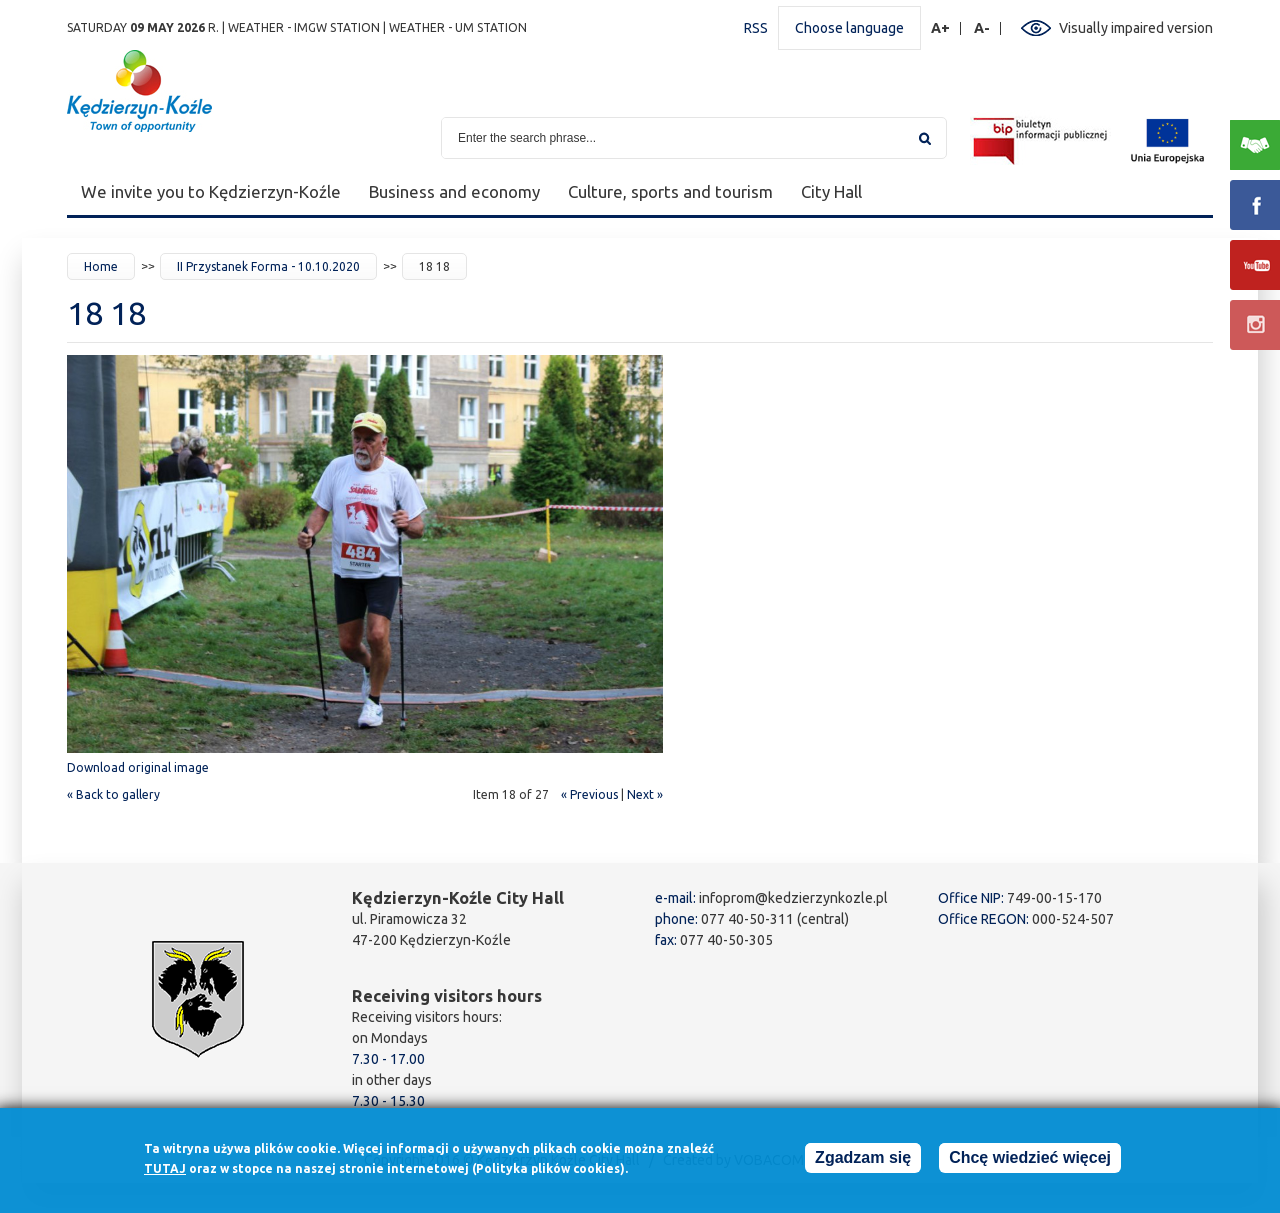 The height and width of the screenshot is (1213, 1280). What do you see at coordinates (645, 794) in the screenshot?
I see `Next »` at bounding box center [645, 794].